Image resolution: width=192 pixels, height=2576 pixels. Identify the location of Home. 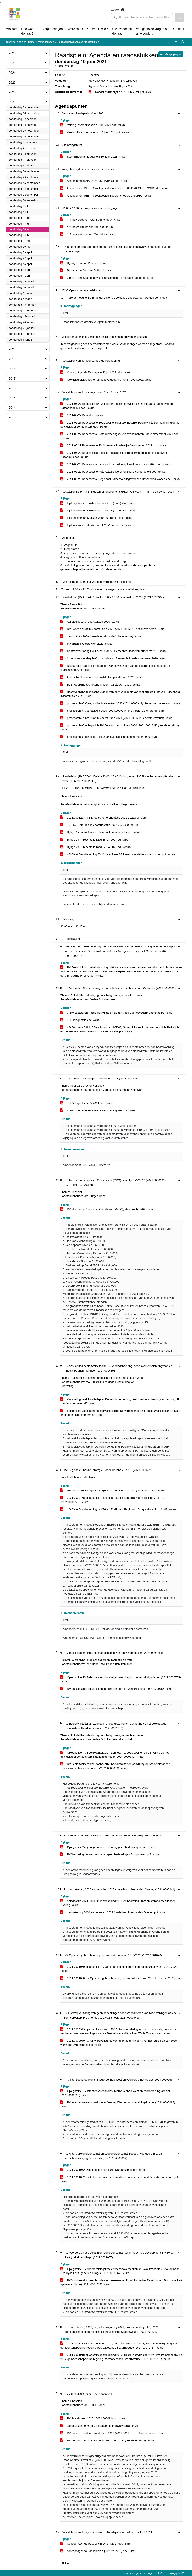
(31, 42).